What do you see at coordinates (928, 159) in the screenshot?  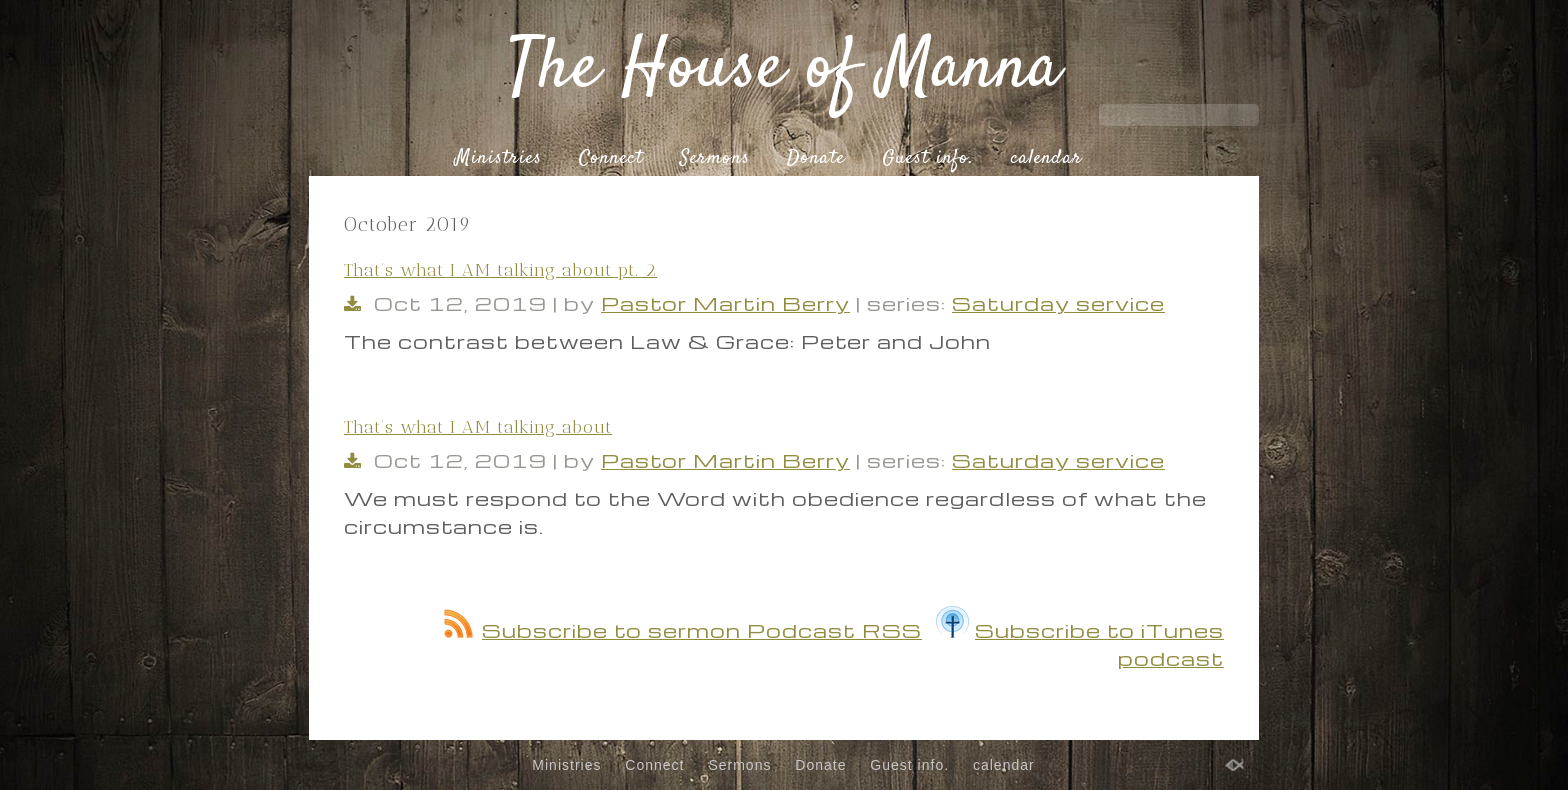 I see `Guest info.` at bounding box center [928, 159].